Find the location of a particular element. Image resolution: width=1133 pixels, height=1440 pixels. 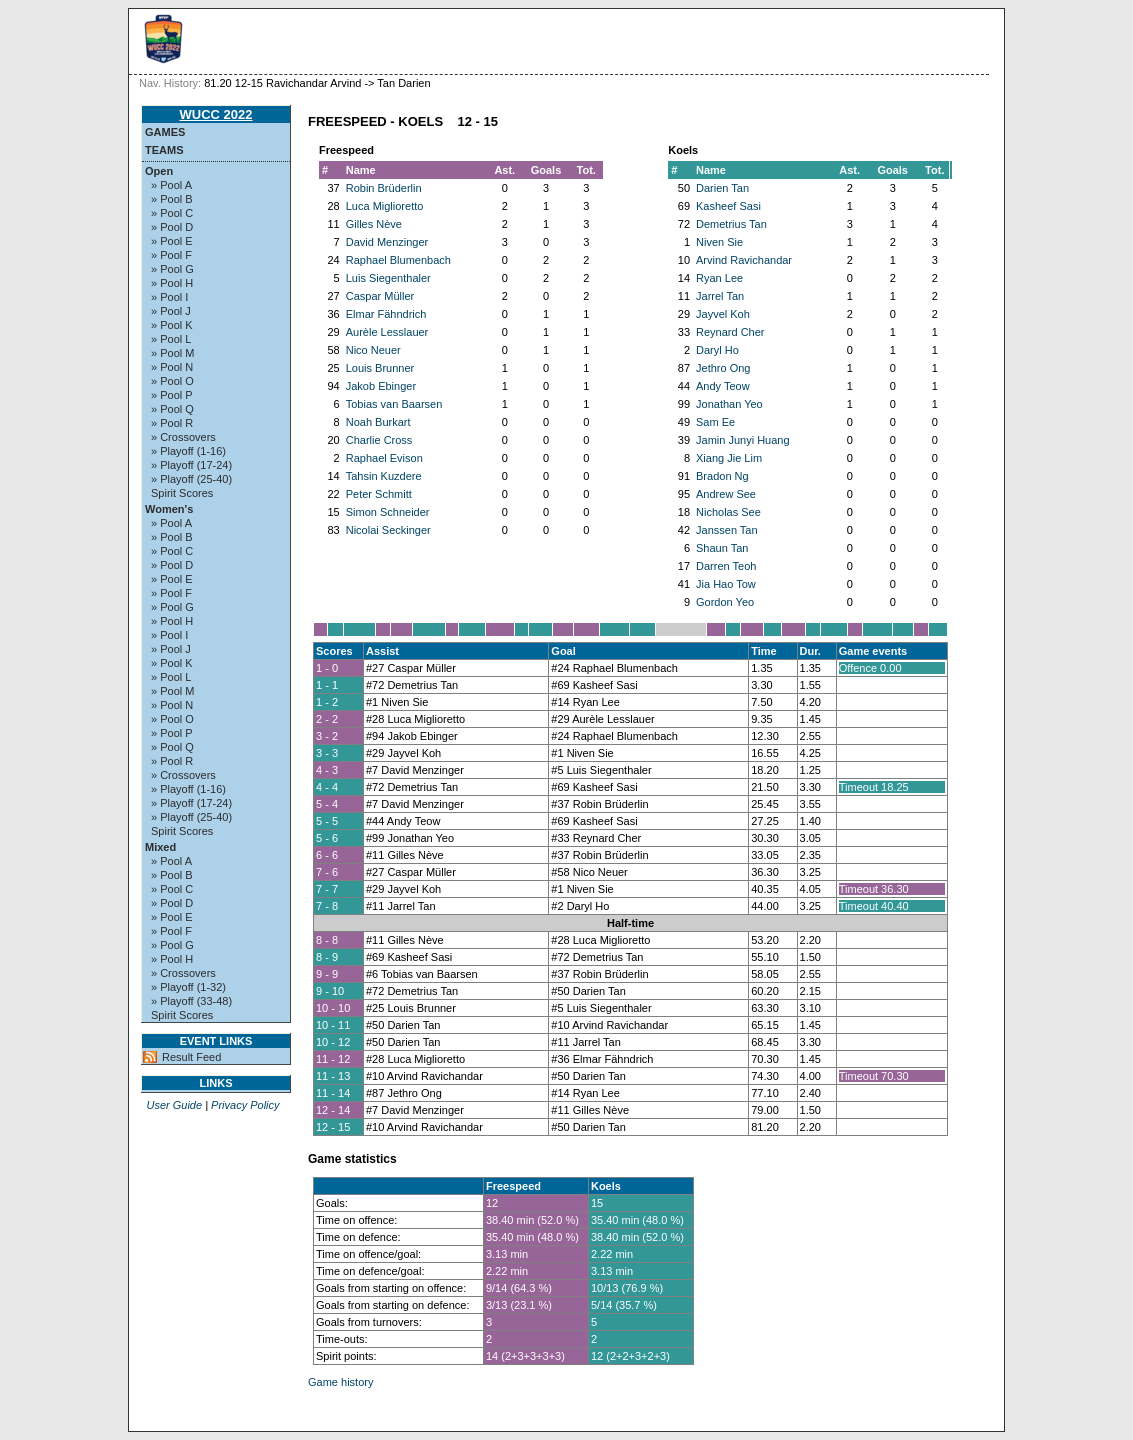

Nico Neuer is located at coordinates (373, 350).